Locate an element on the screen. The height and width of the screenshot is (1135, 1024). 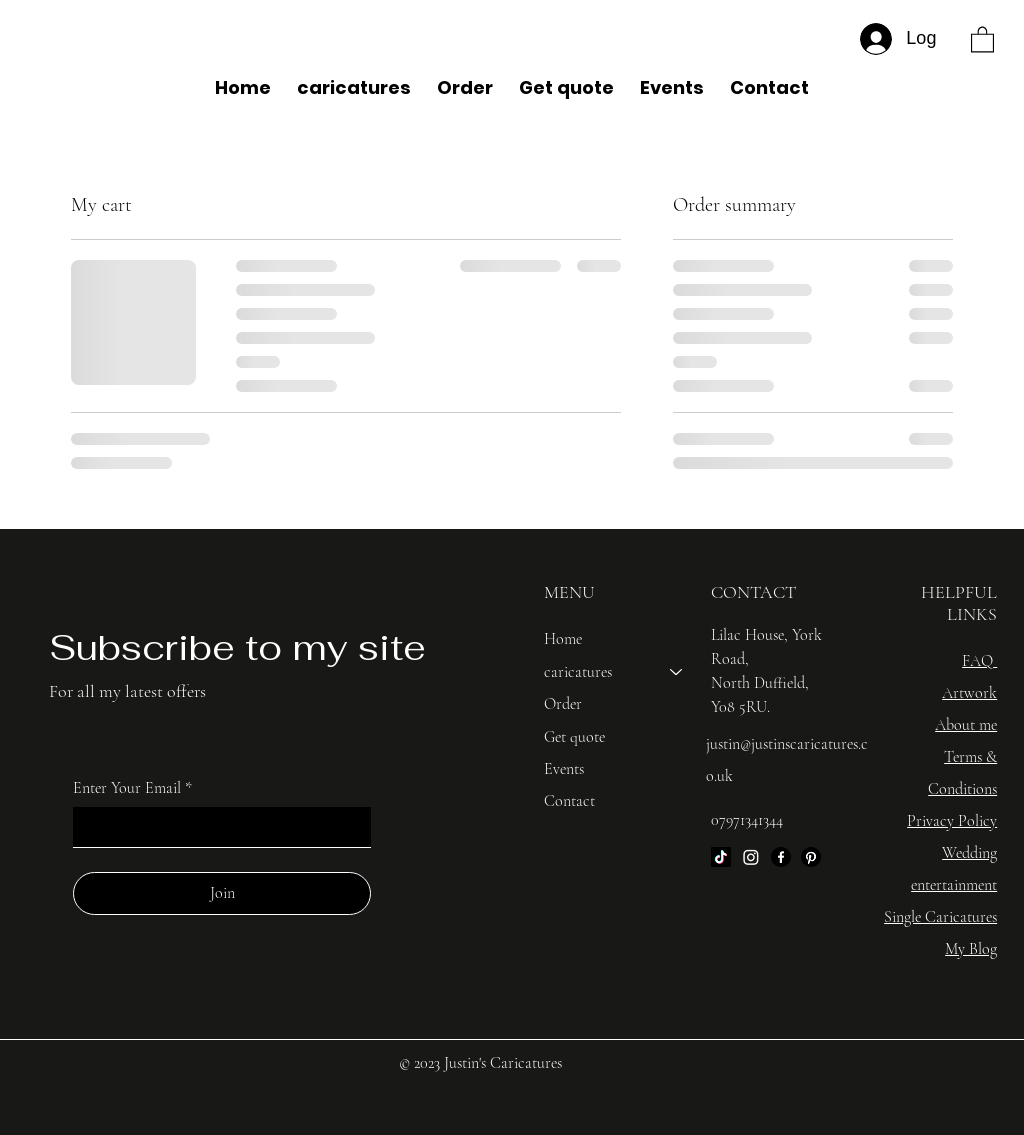
FAQ is located at coordinates (977, 661).